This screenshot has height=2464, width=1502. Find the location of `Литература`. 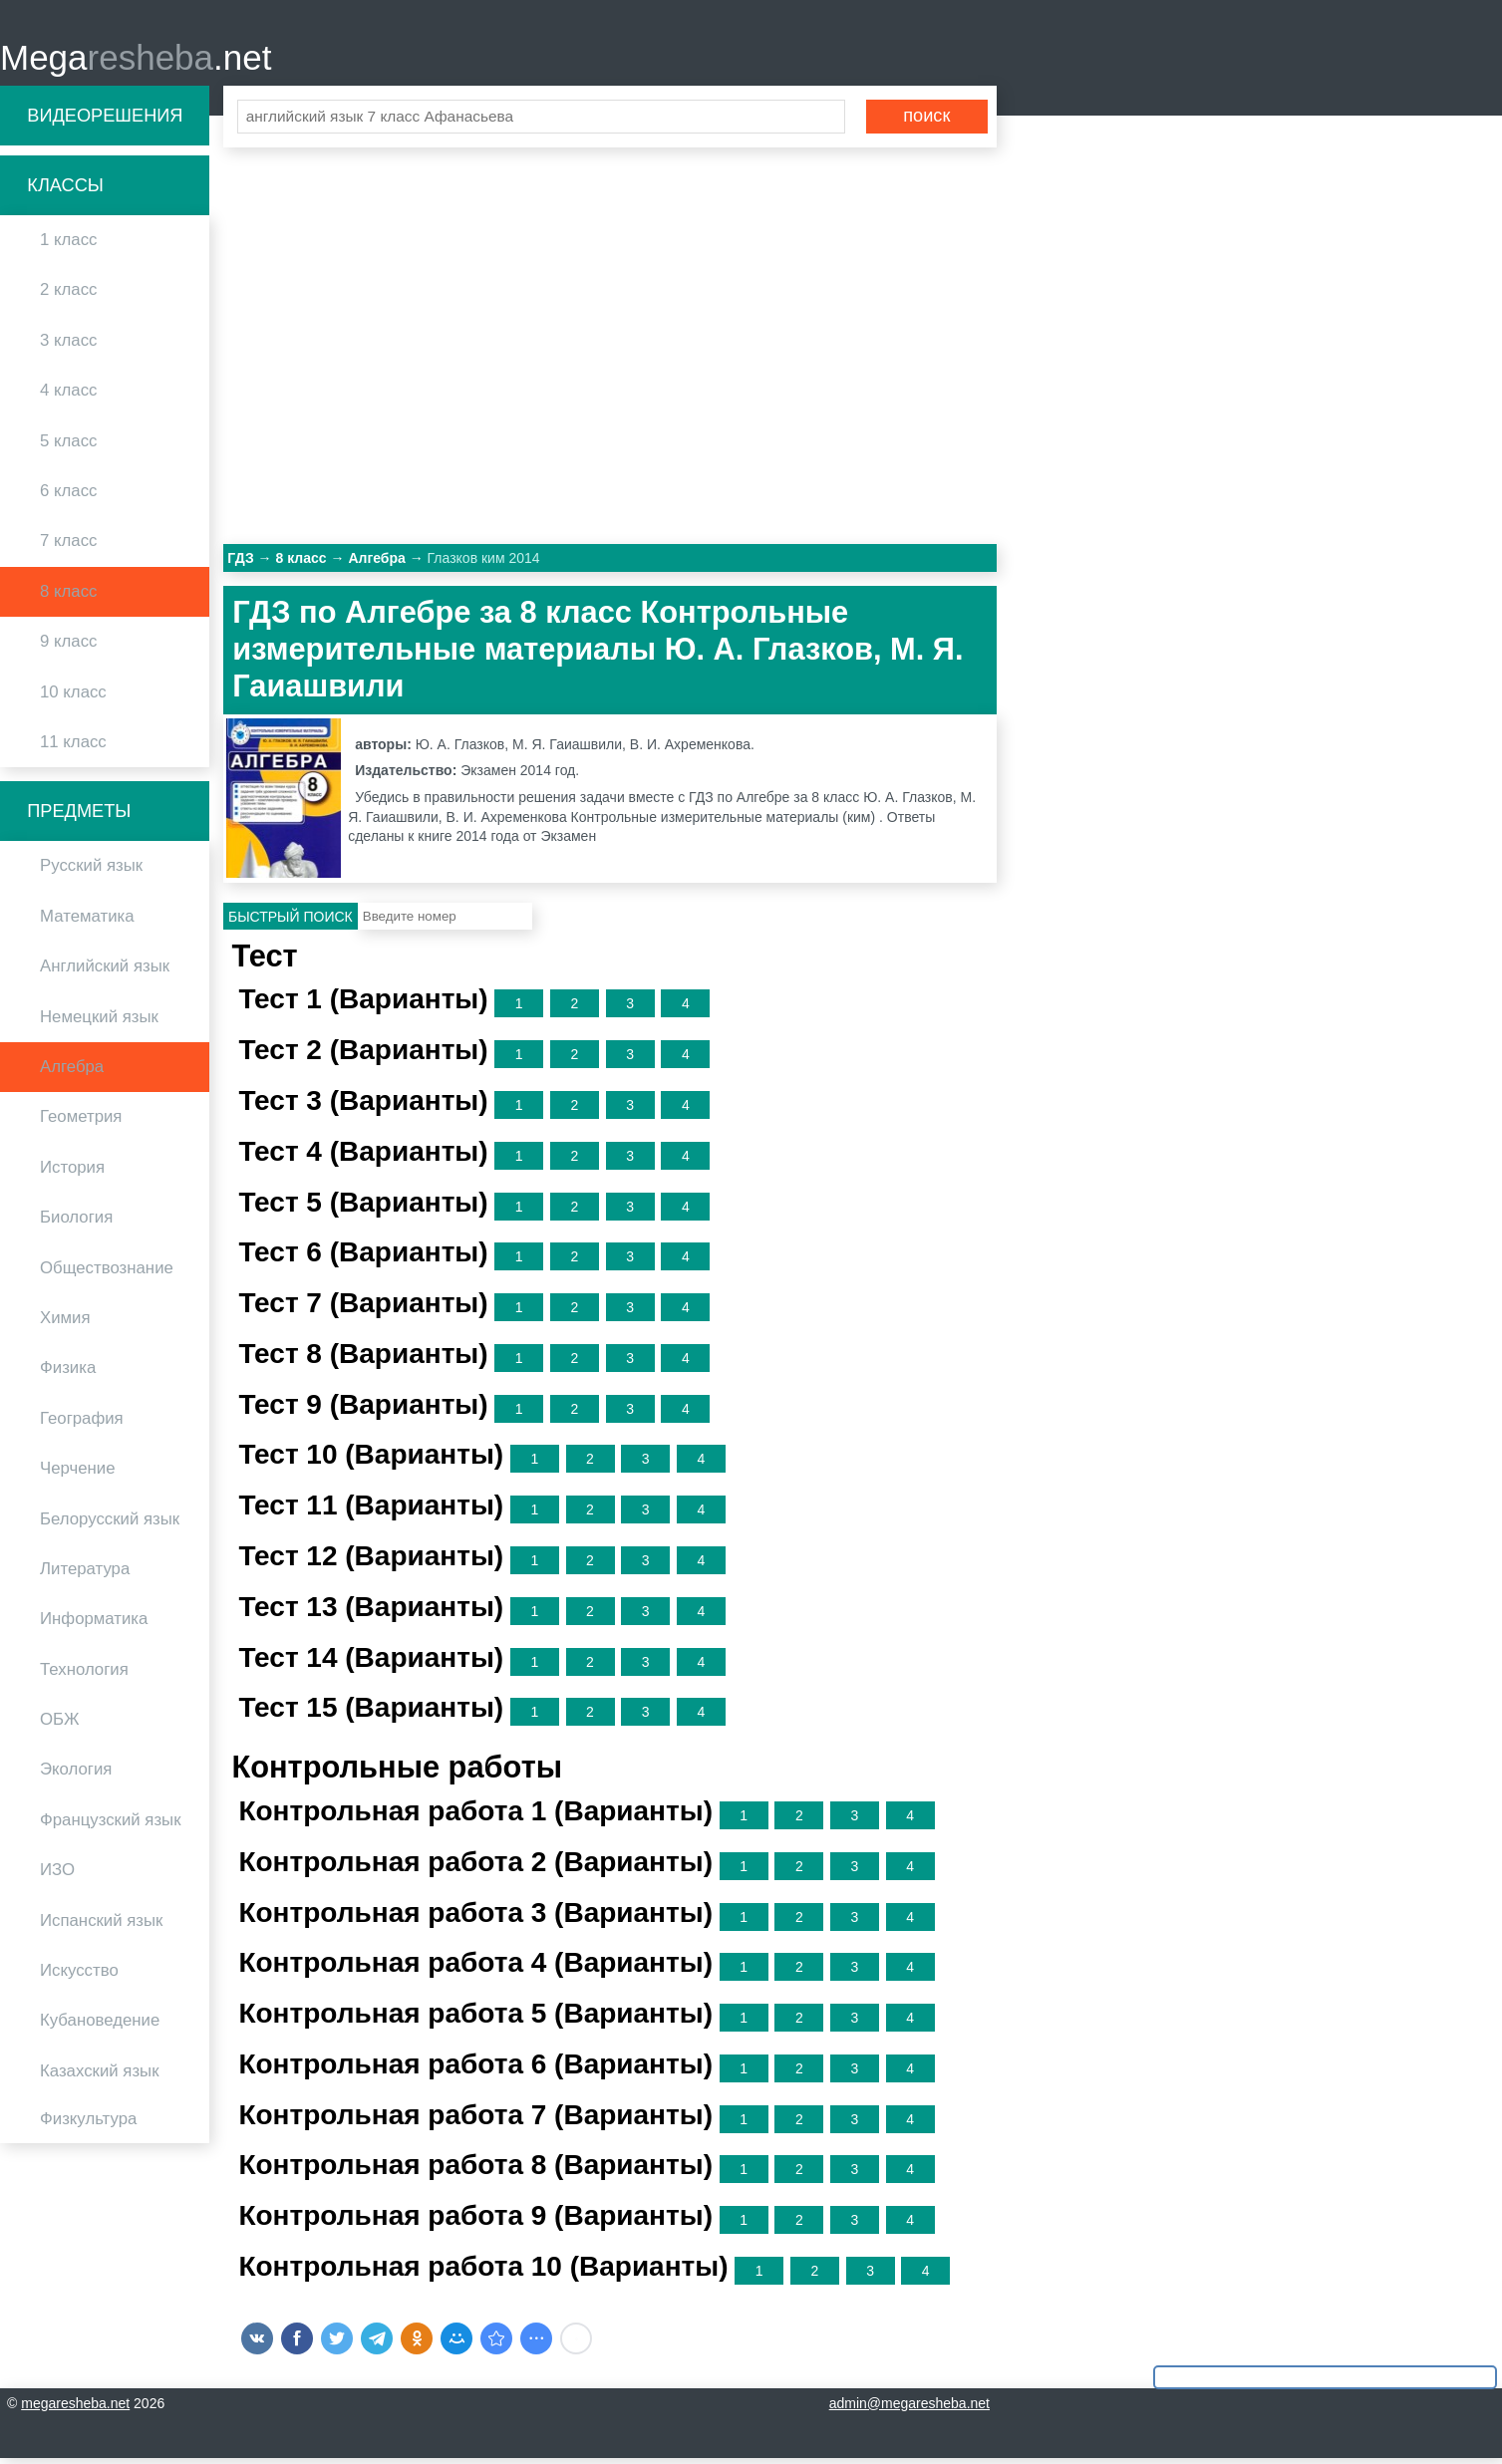

Литература is located at coordinates (85, 1574).